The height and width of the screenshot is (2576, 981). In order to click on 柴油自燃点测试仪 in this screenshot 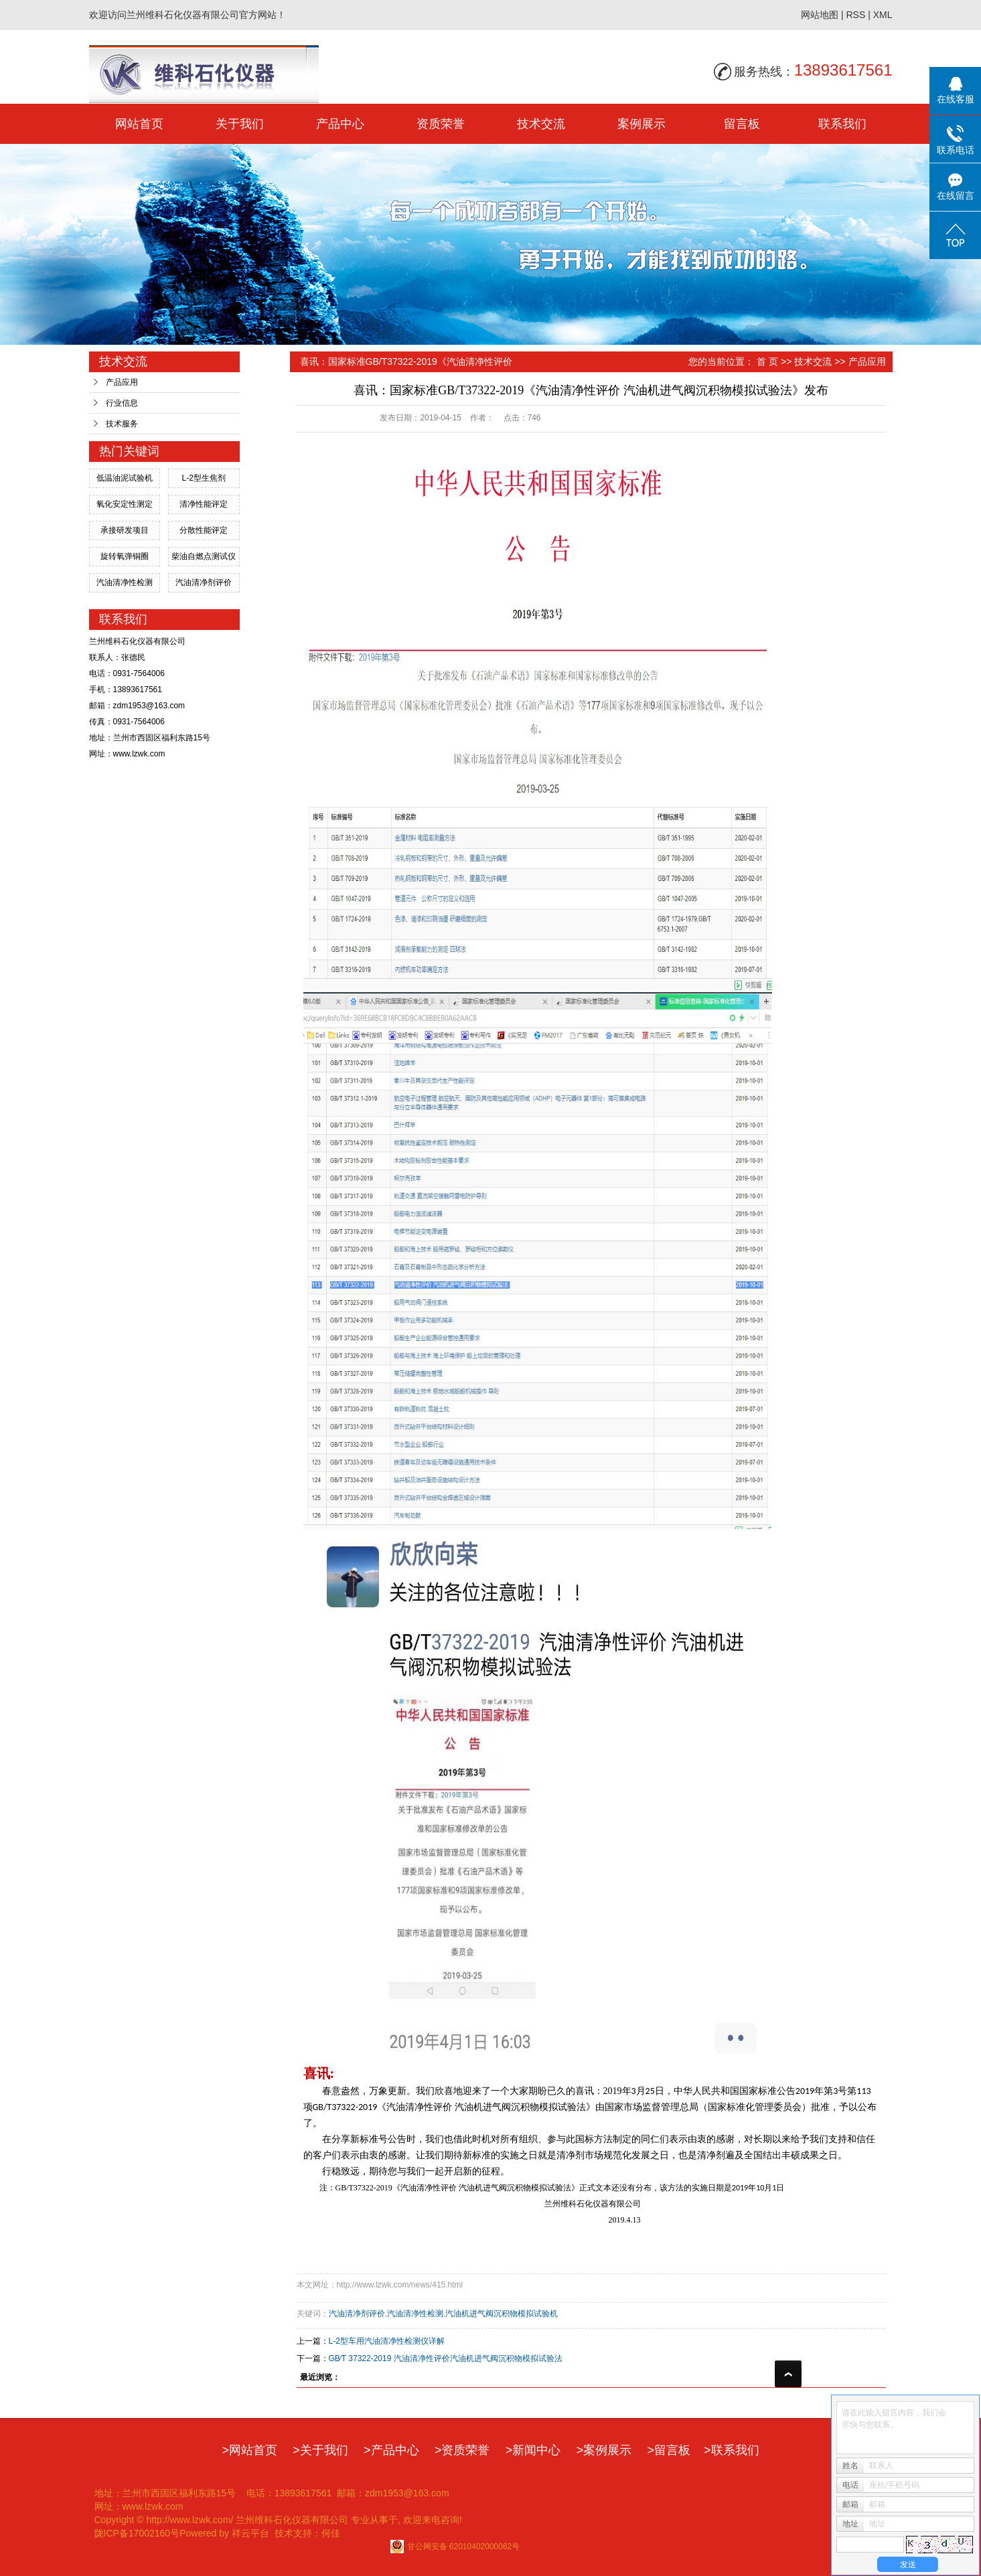, I will do `click(203, 556)`.